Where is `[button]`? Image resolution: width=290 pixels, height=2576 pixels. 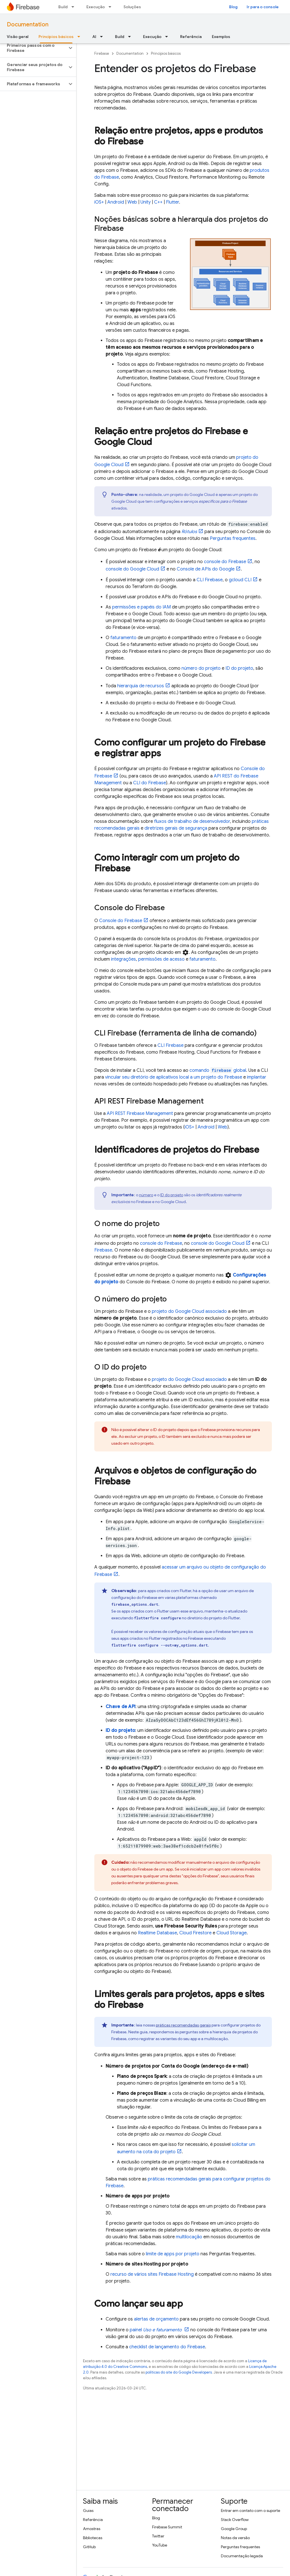
[button] is located at coordinates (33, 48).